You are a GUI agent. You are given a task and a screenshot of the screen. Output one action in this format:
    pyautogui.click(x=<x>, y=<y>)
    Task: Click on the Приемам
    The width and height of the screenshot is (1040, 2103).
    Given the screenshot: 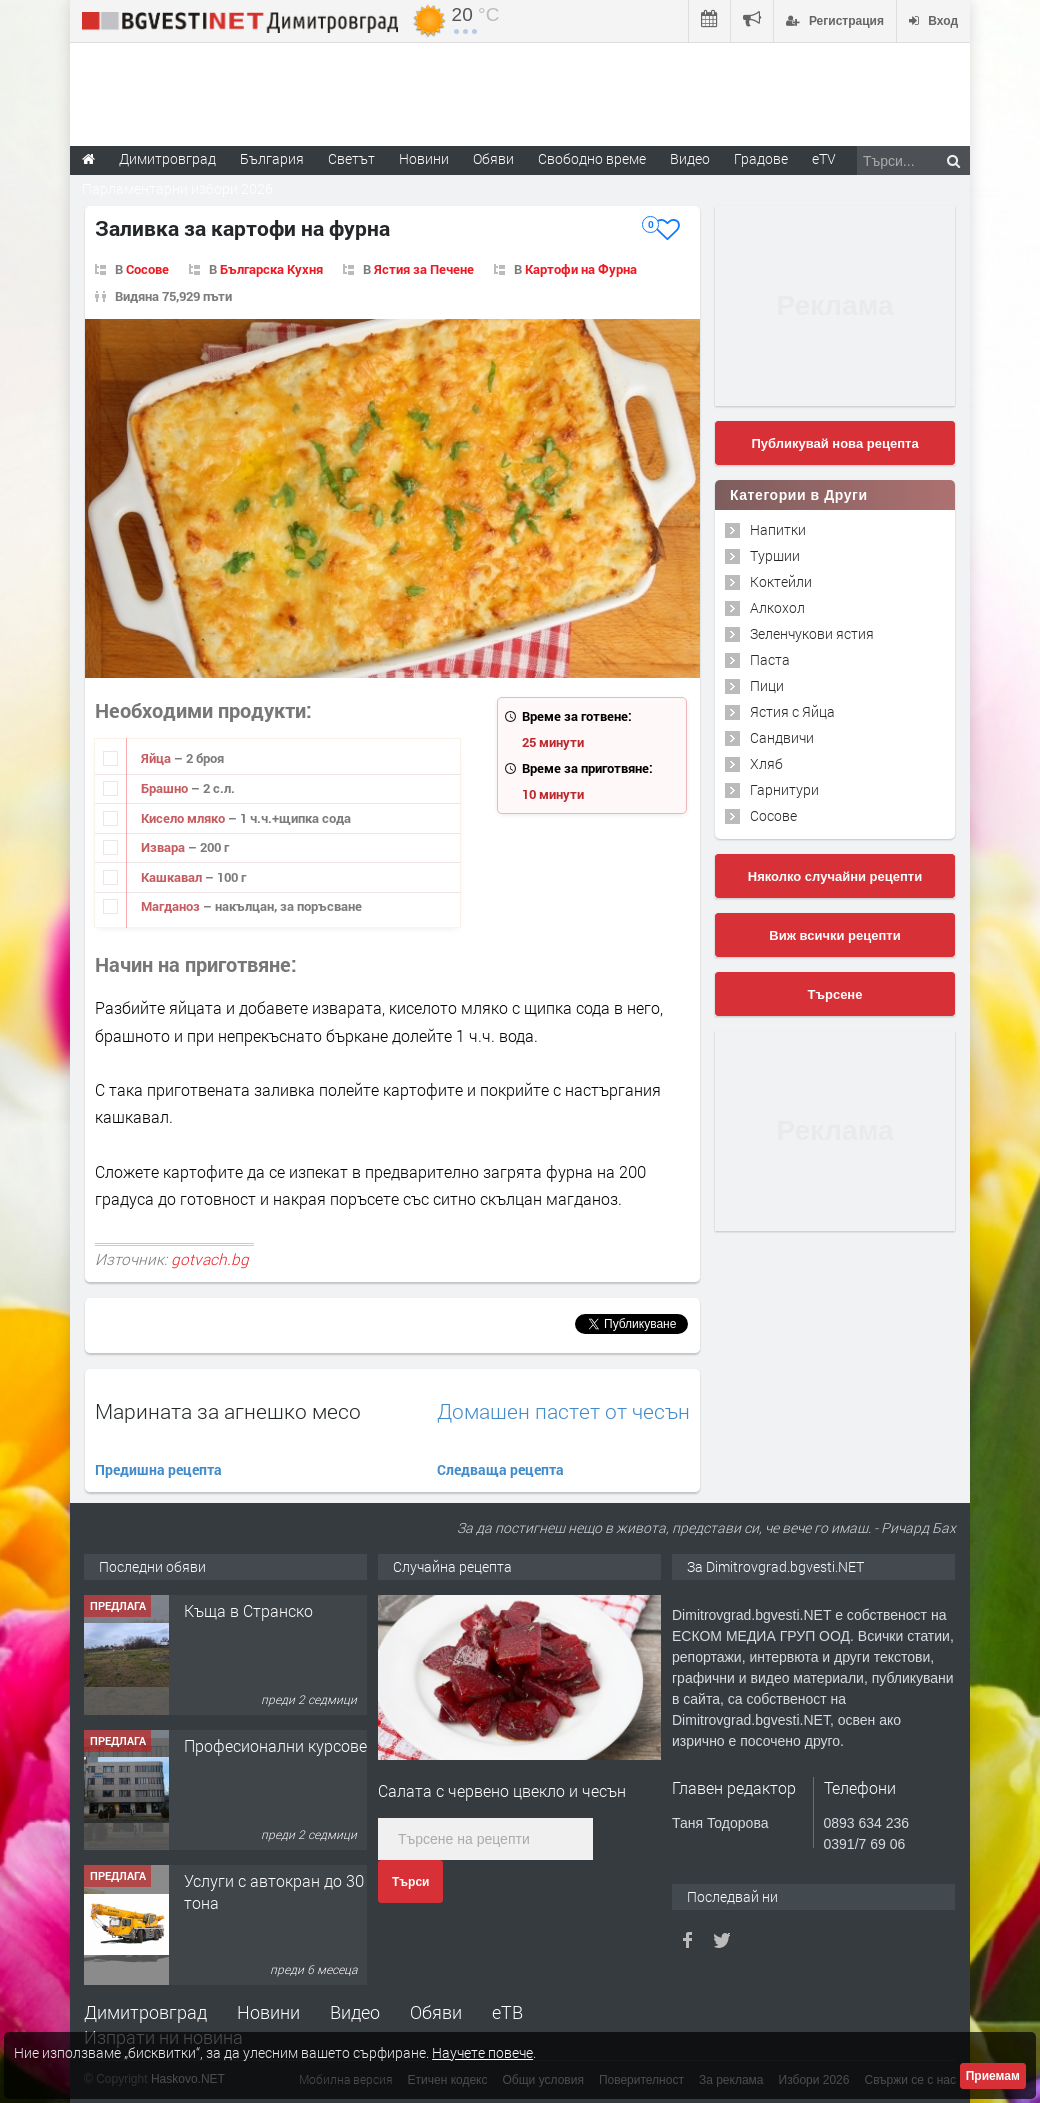 What is the action you would take?
    pyautogui.click(x=993, y=2076)
    